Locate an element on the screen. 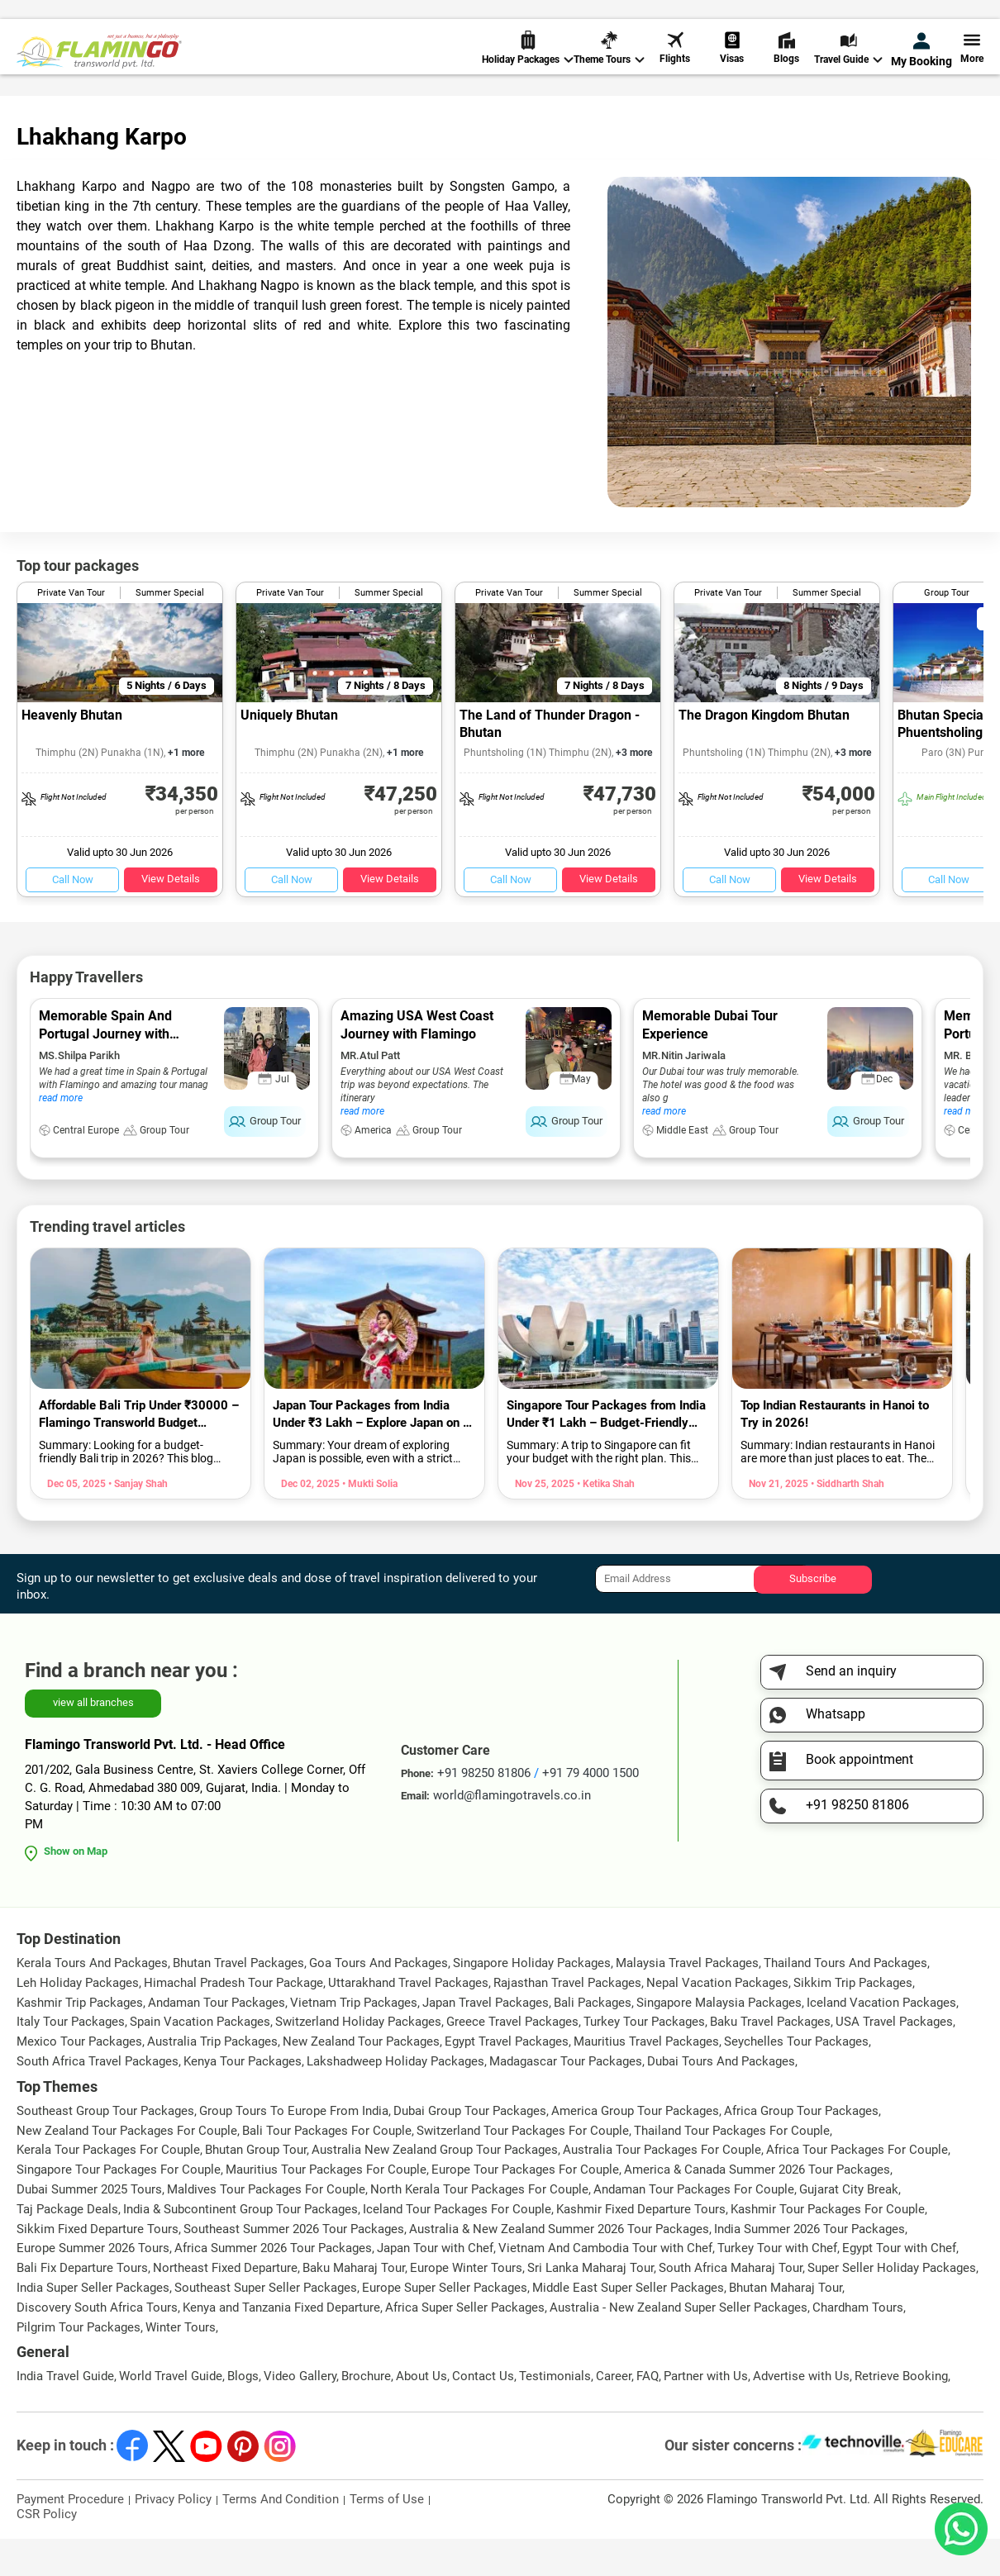 The height and width of the screenshot is (2576, 1000). USA Travel Packages is located at coordinates (894, 2058).